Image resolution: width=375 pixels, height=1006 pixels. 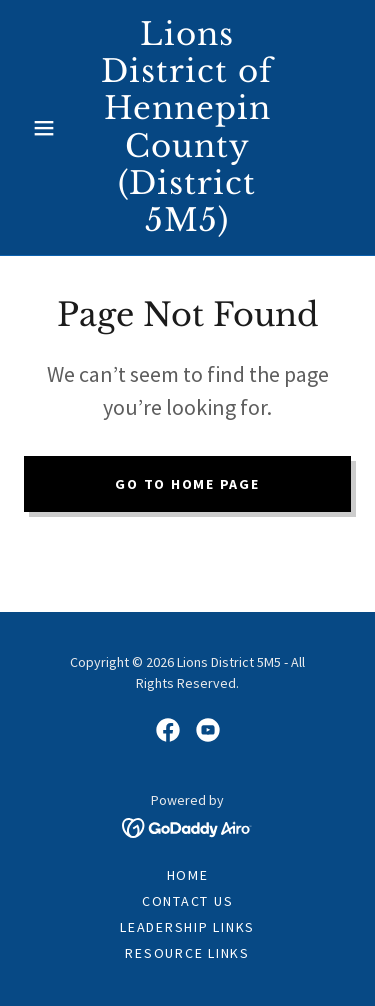 What do you see at coordinates (188, 875) in the screenshot?
I see `Home [button]` at bounding box center [188, 875].